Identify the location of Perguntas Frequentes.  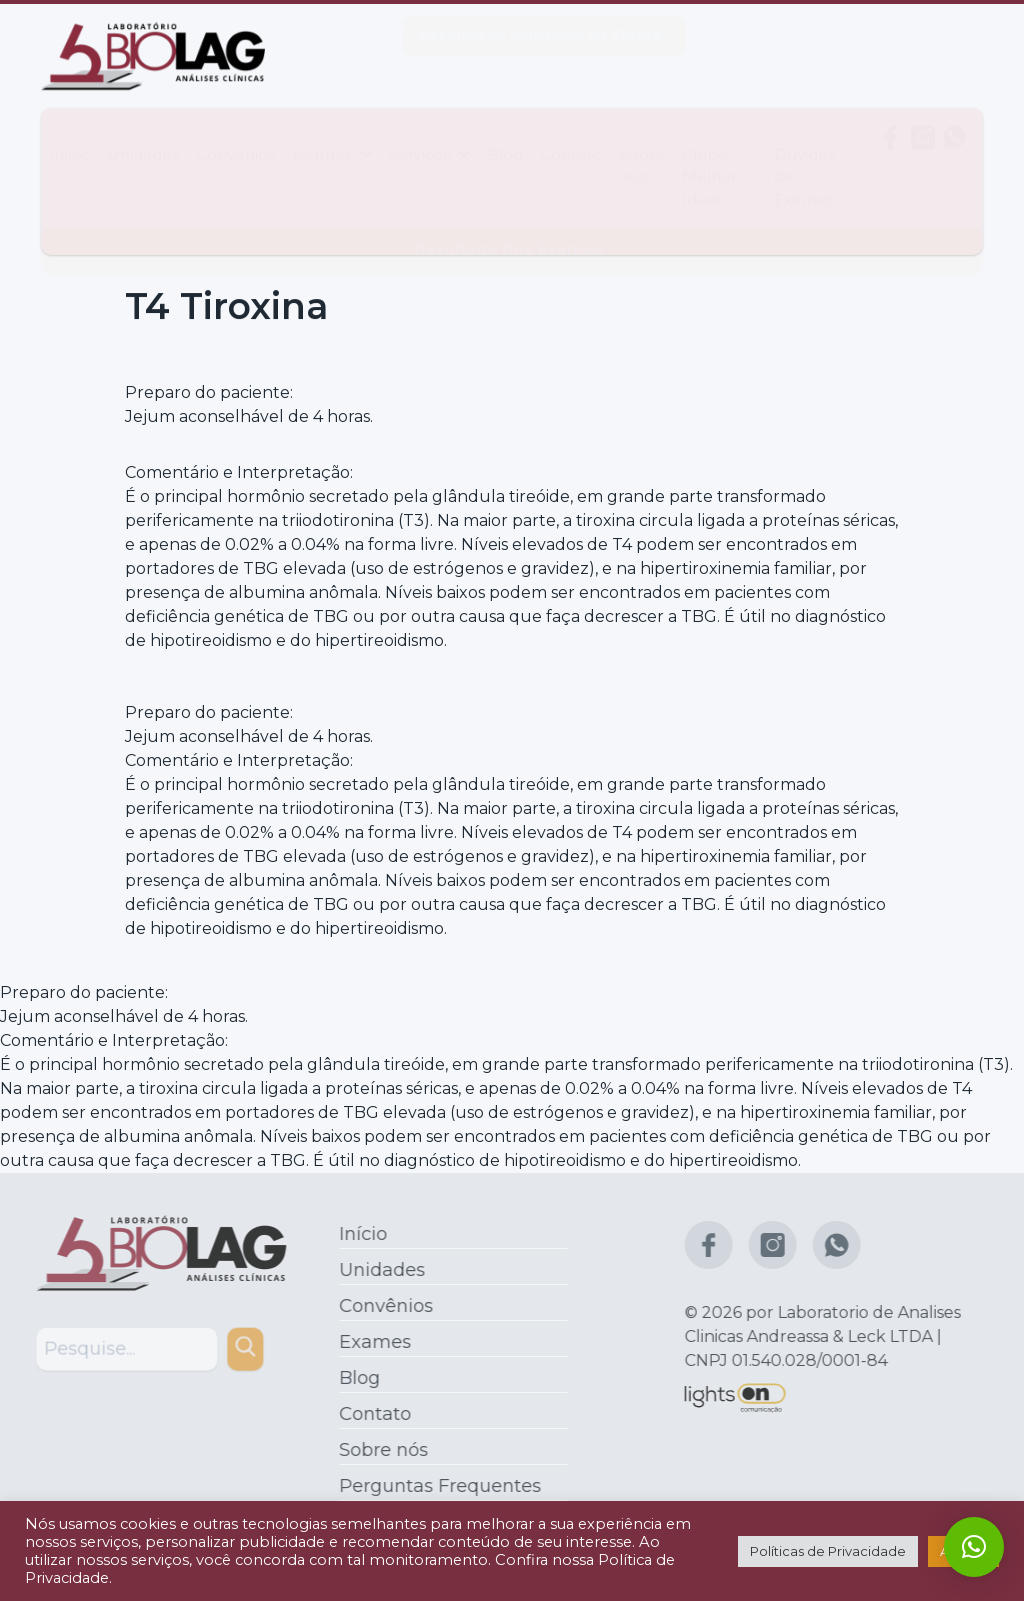
(435, 1486).